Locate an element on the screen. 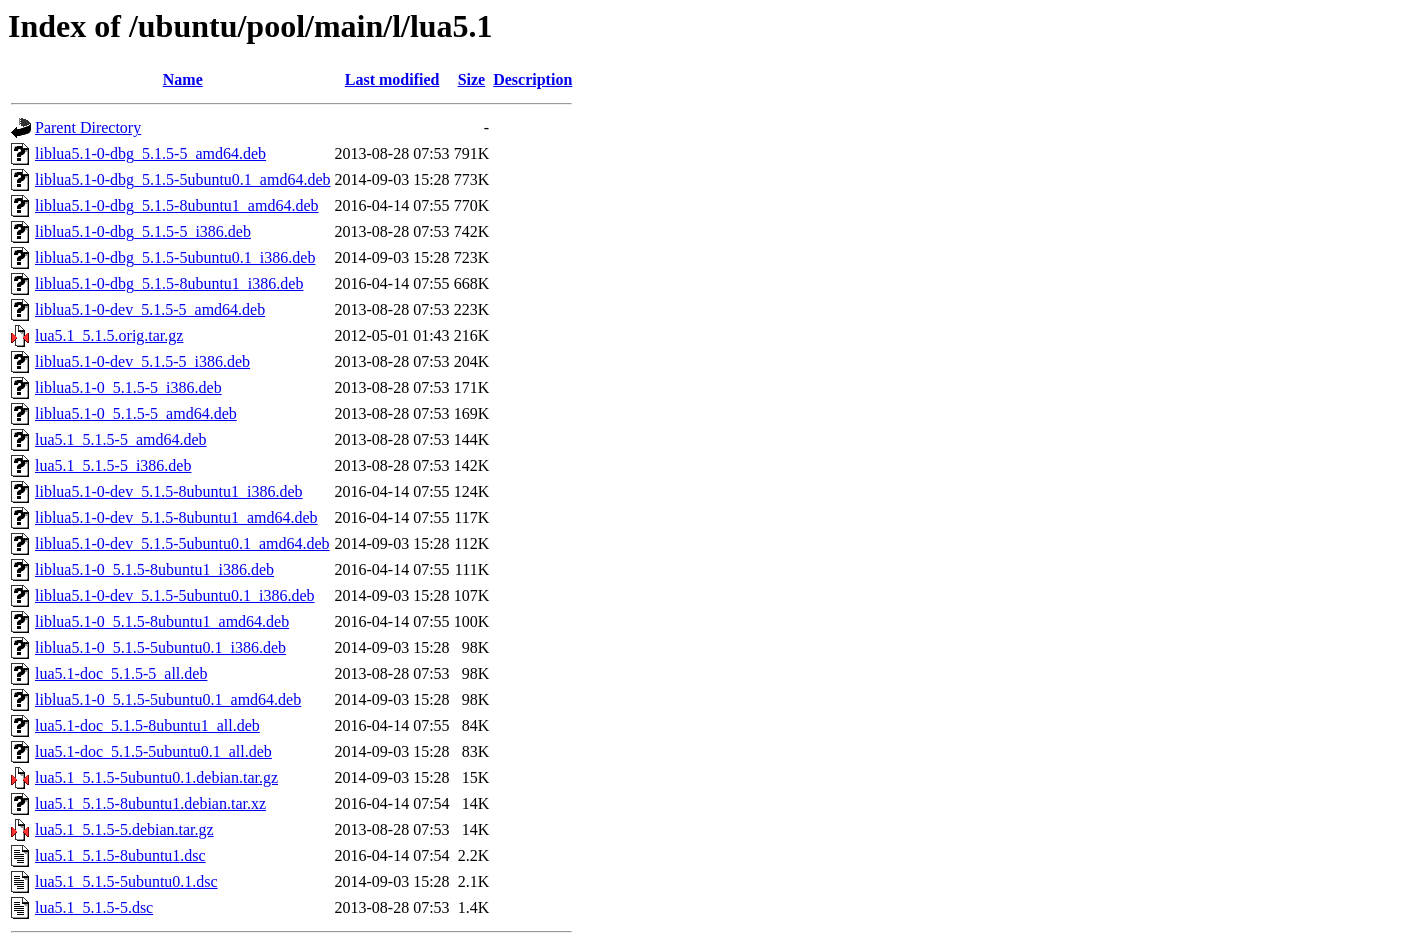 This screenshot has width=1413, height=952. liblua5.1-0-dbg_5.1.5-8ubuntu1_i386.deb is located at coordinates (169, 283).